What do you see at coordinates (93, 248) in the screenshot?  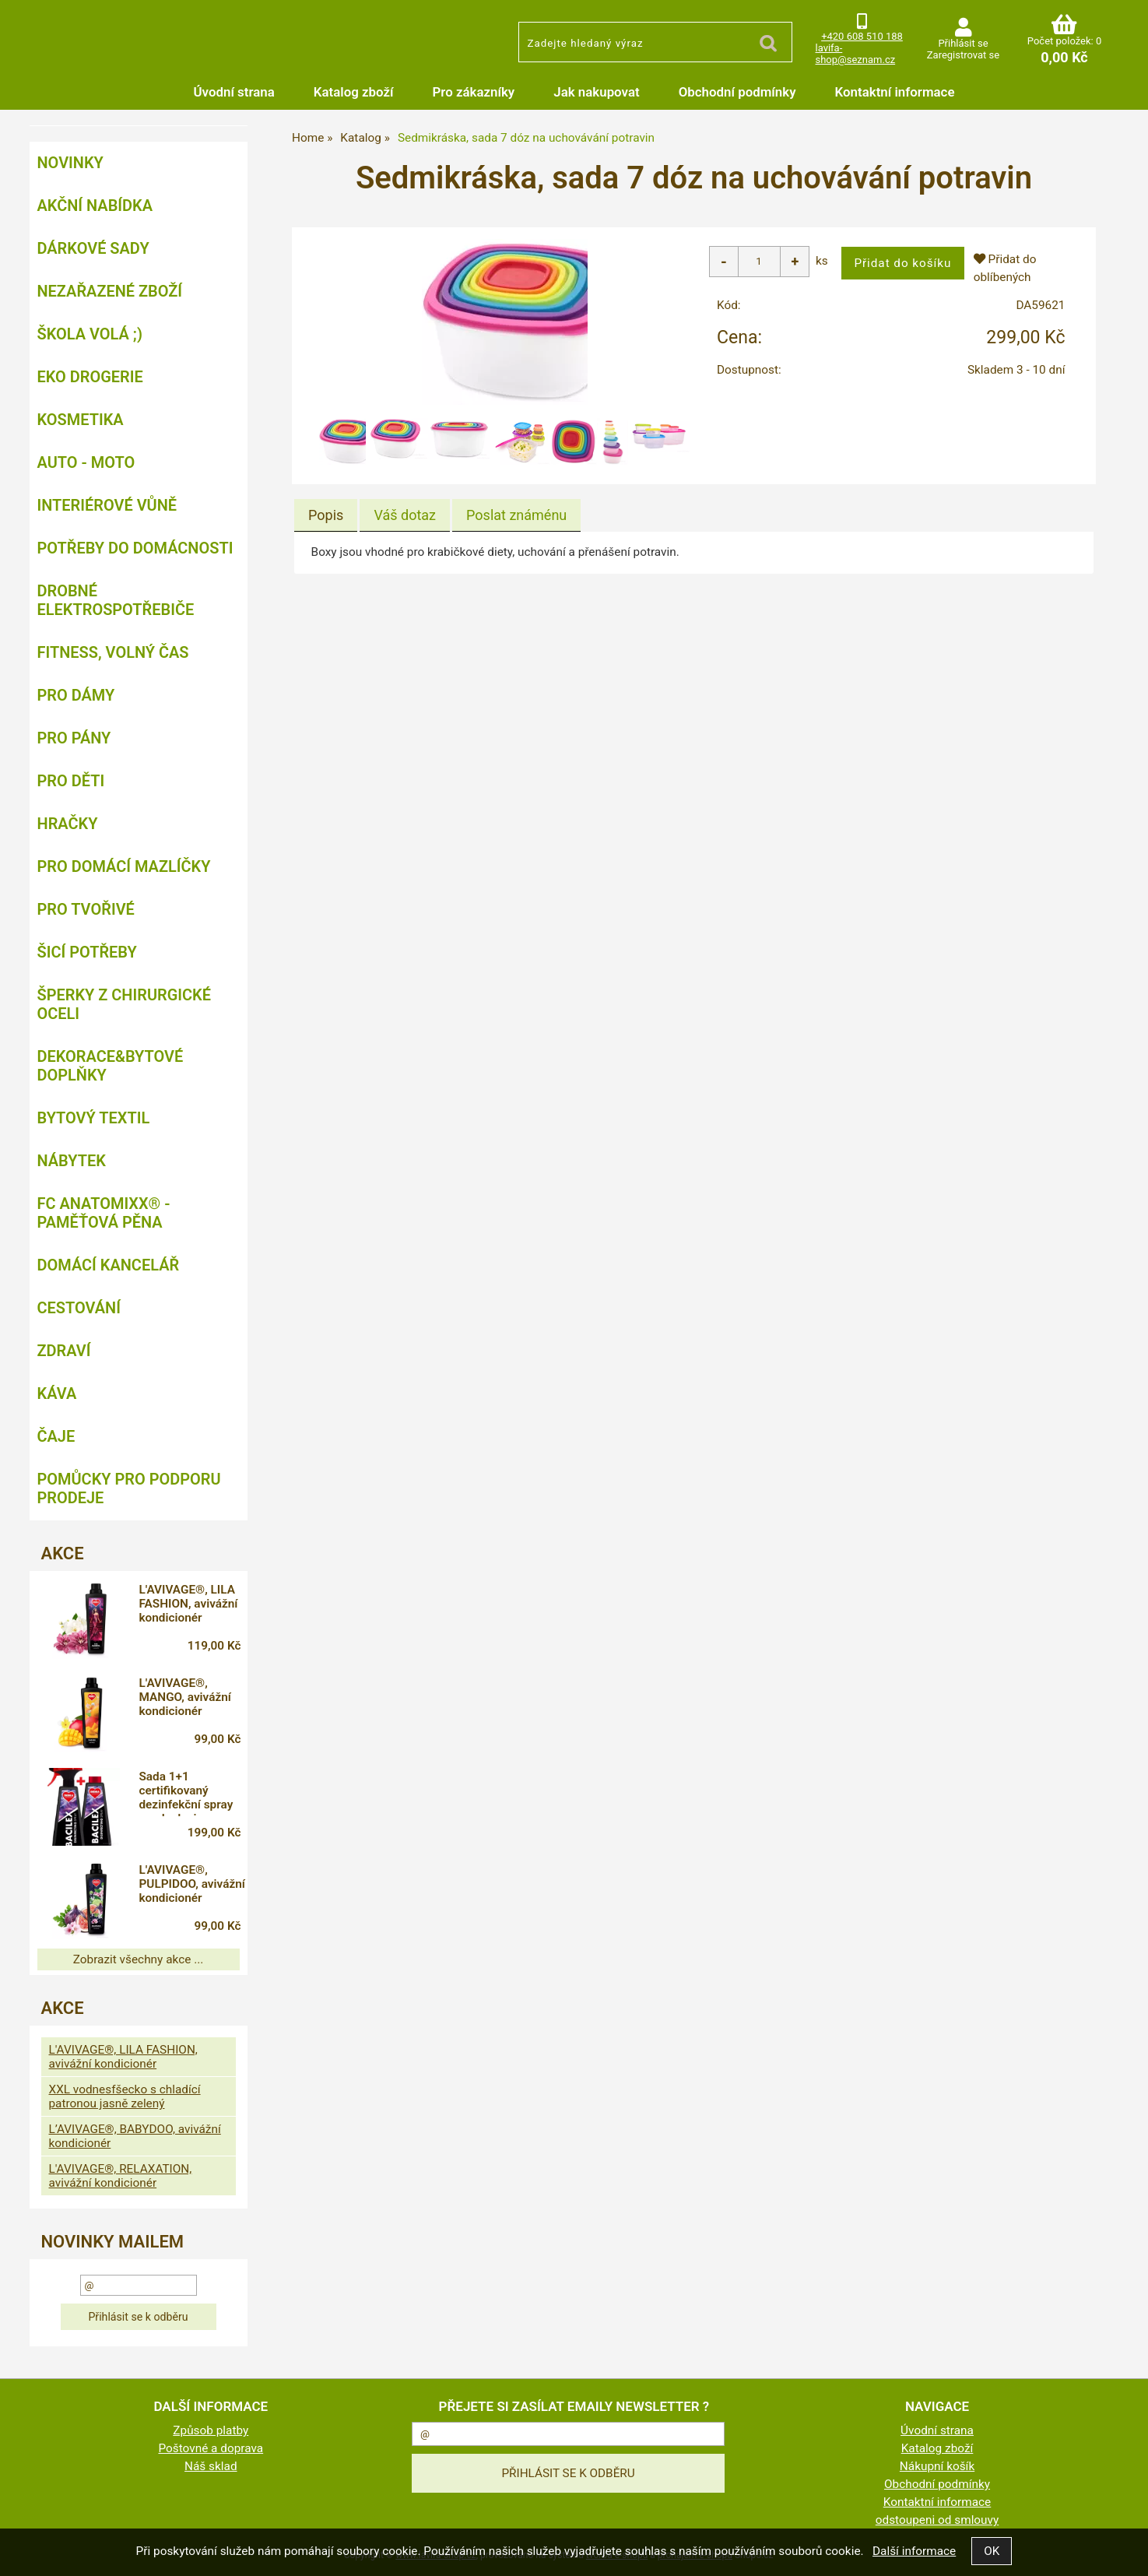 I see `DÁRKOVÉ SADY` at bounding box center [93, 248].